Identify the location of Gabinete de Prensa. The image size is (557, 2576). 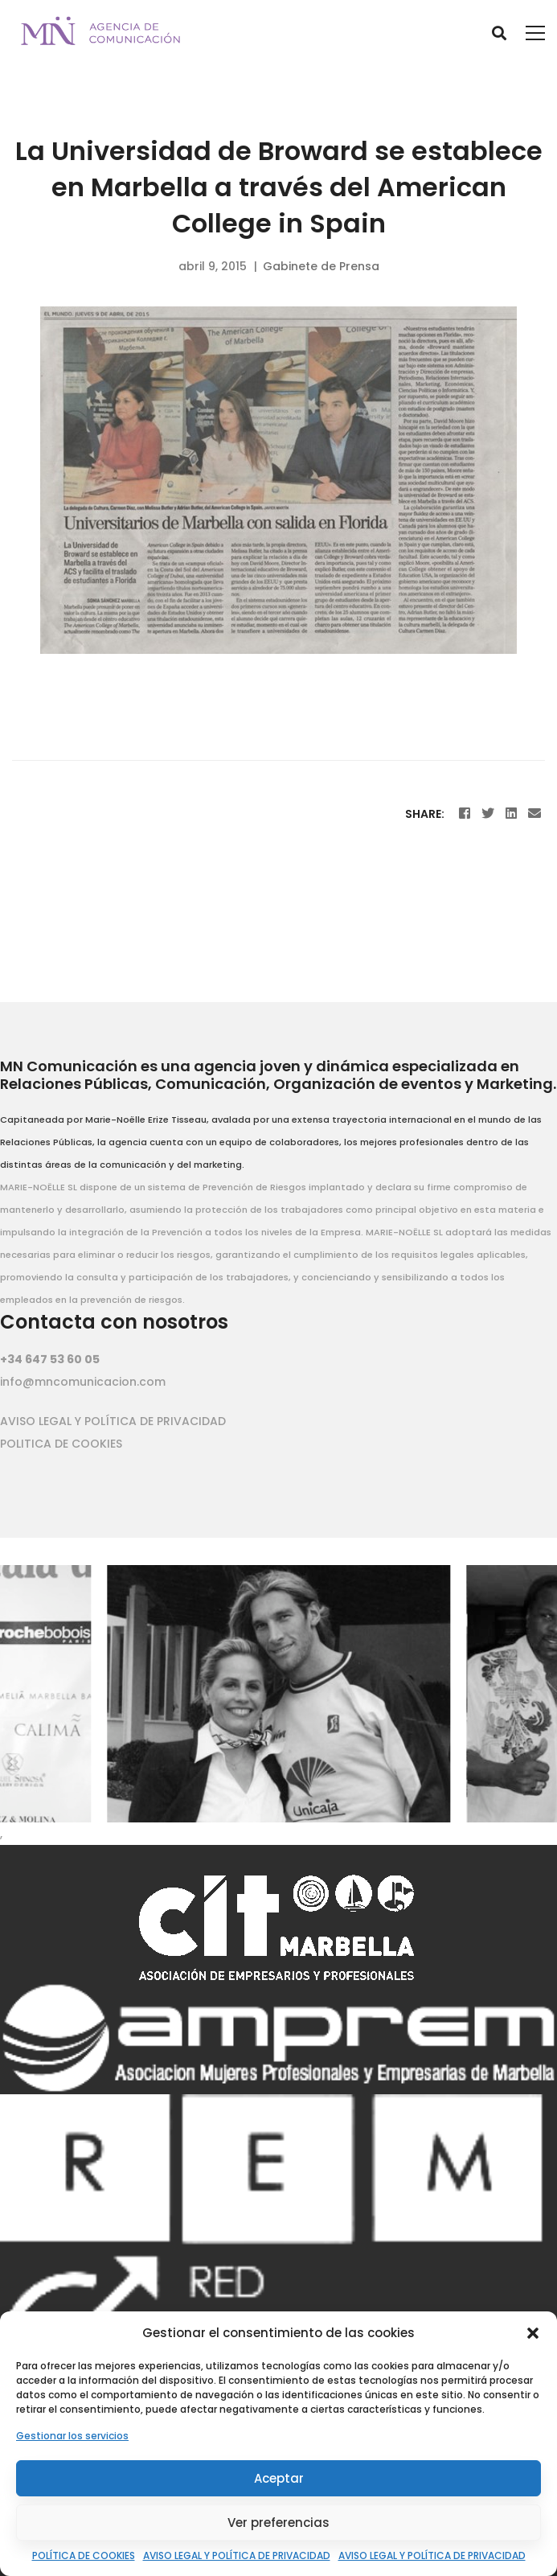
(321, 266).